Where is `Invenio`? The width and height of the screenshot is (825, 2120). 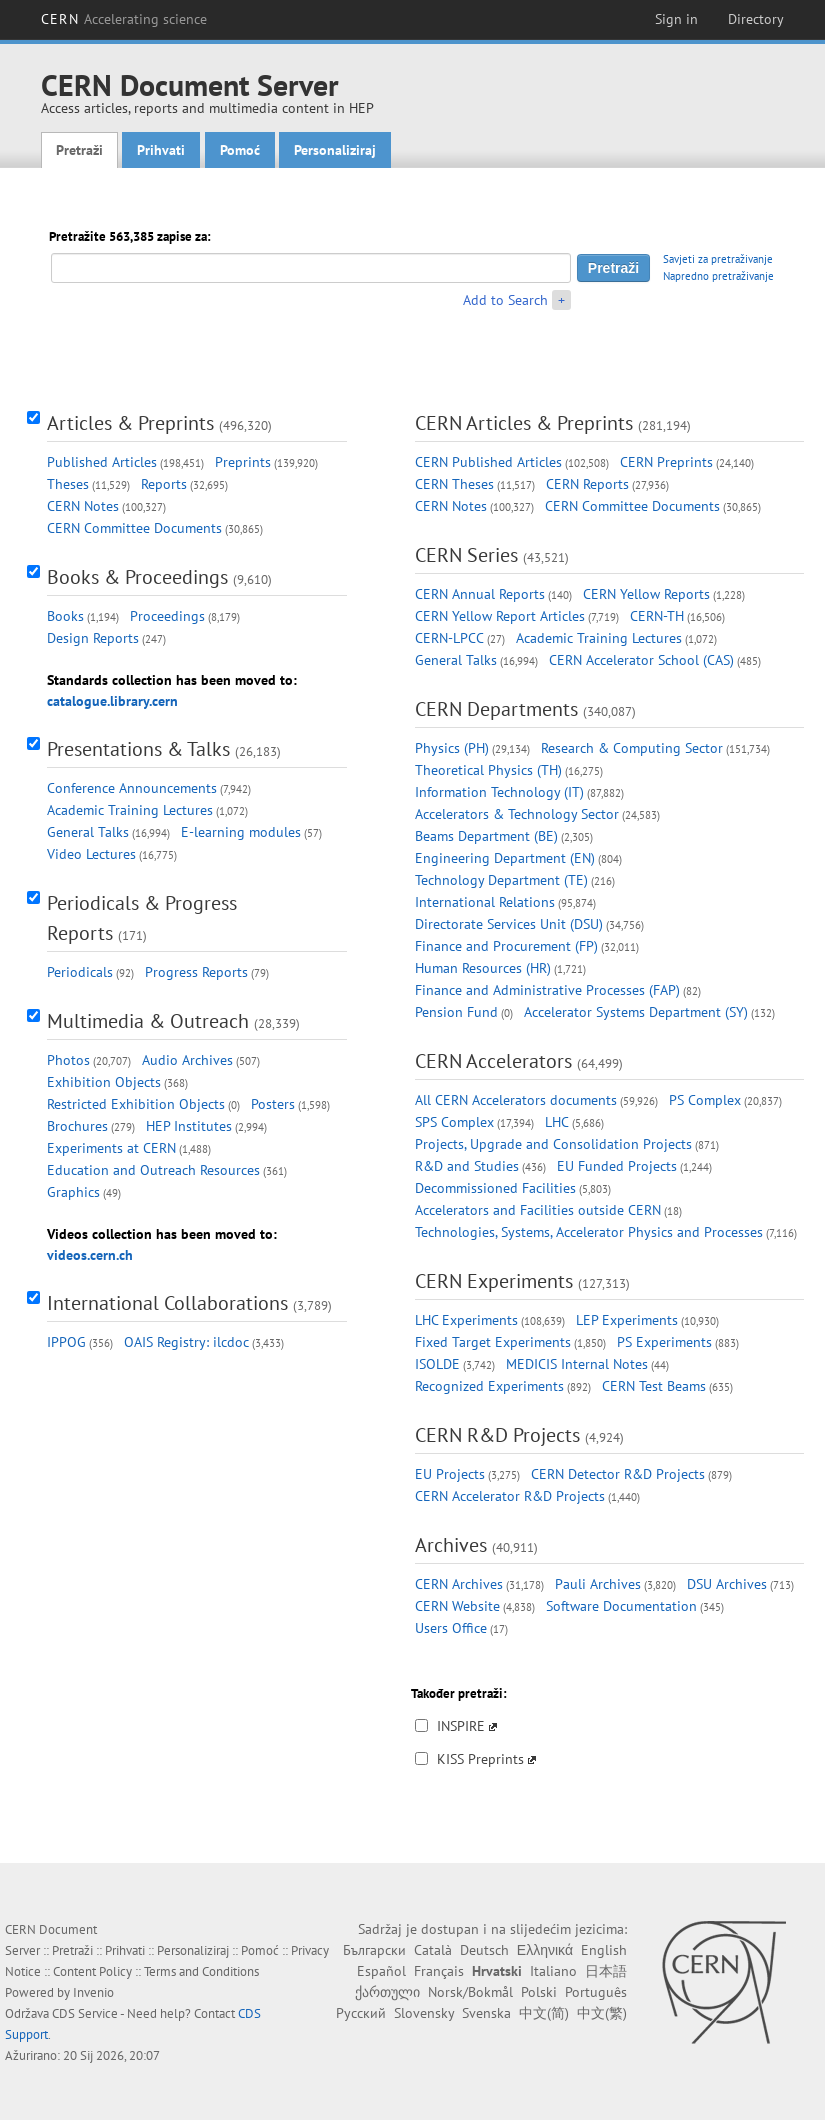 Invenio is located at coordinates (93, 1992).